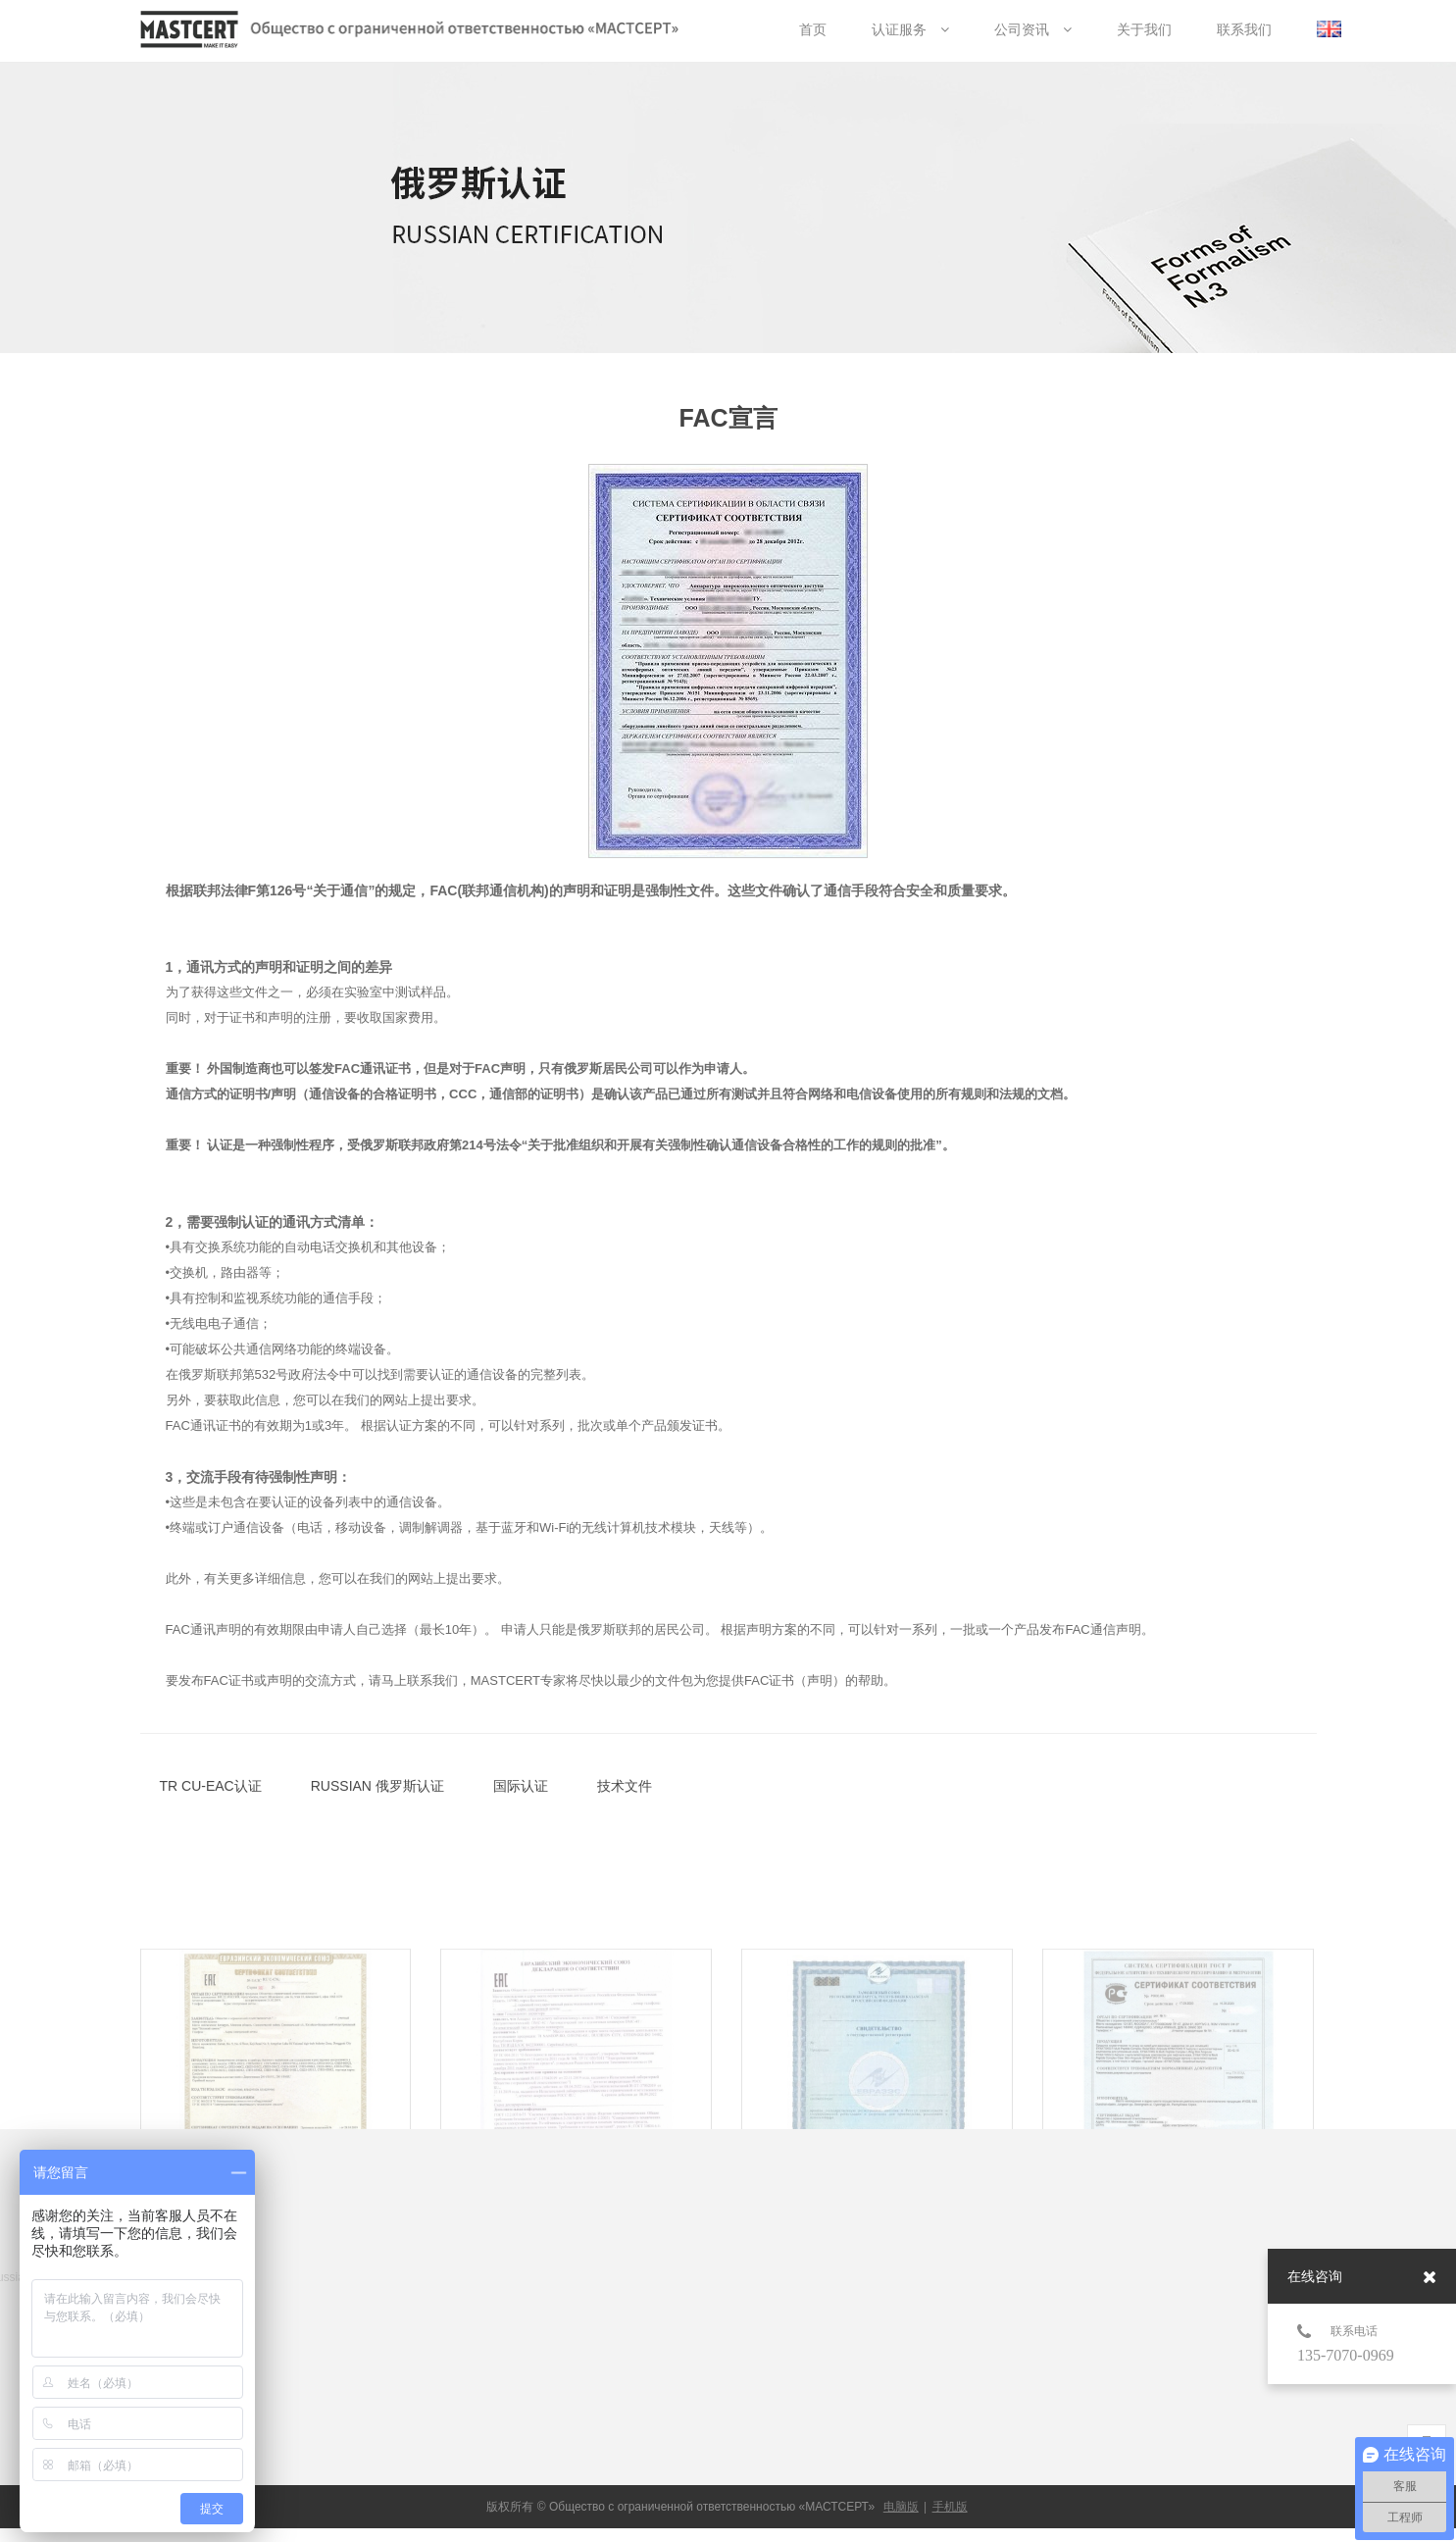  What do you see at coordinates (377, 1786) in the screenshot?
I see `RUSSIAN 俄罗斯认证` at bounding box center [377, 1786].